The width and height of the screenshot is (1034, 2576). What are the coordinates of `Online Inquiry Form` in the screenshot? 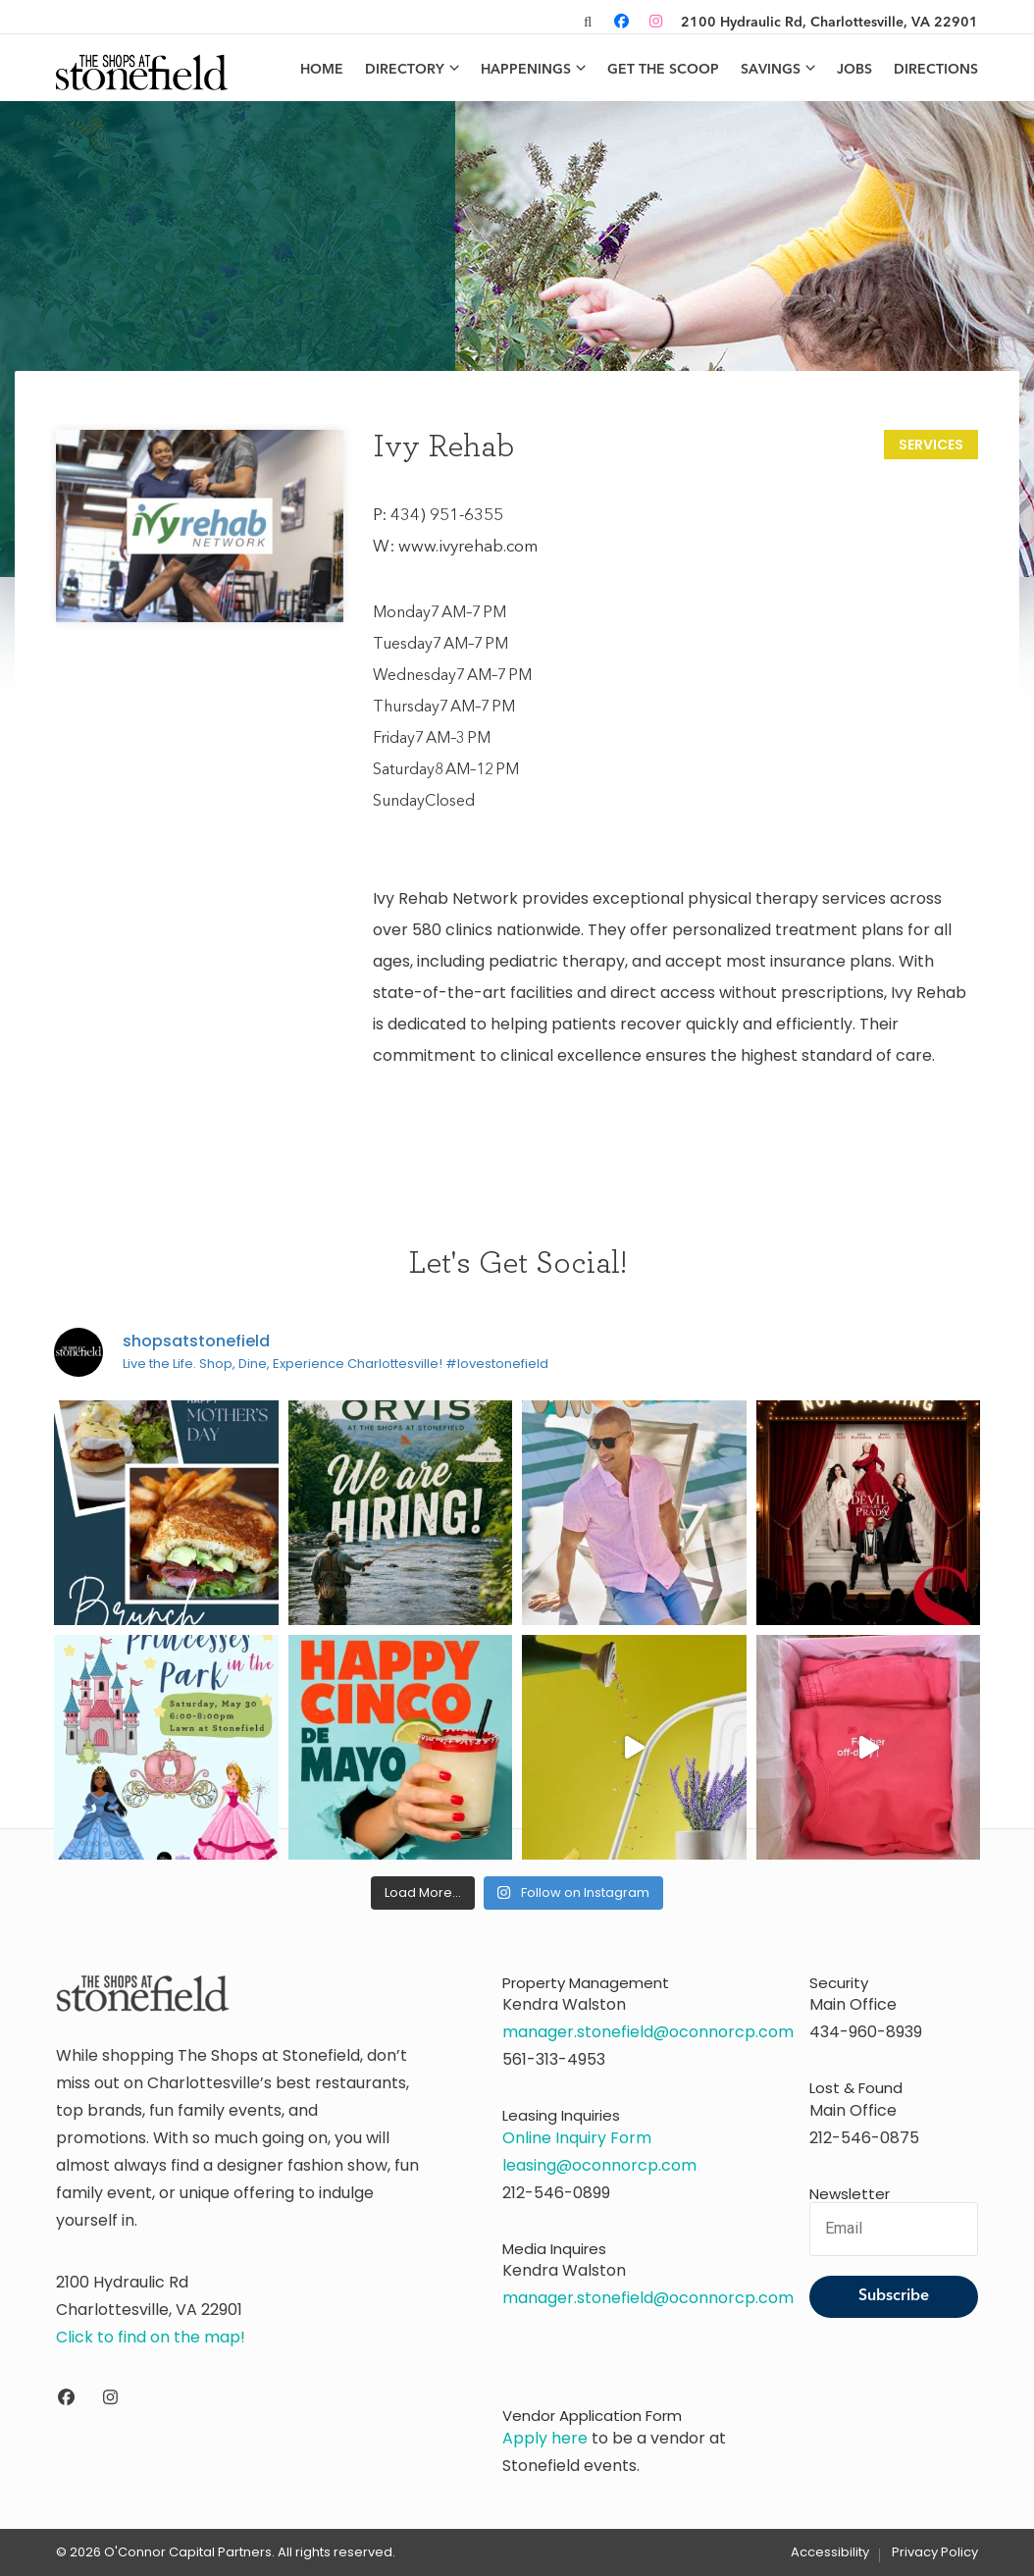 It's located at (576, 2138).